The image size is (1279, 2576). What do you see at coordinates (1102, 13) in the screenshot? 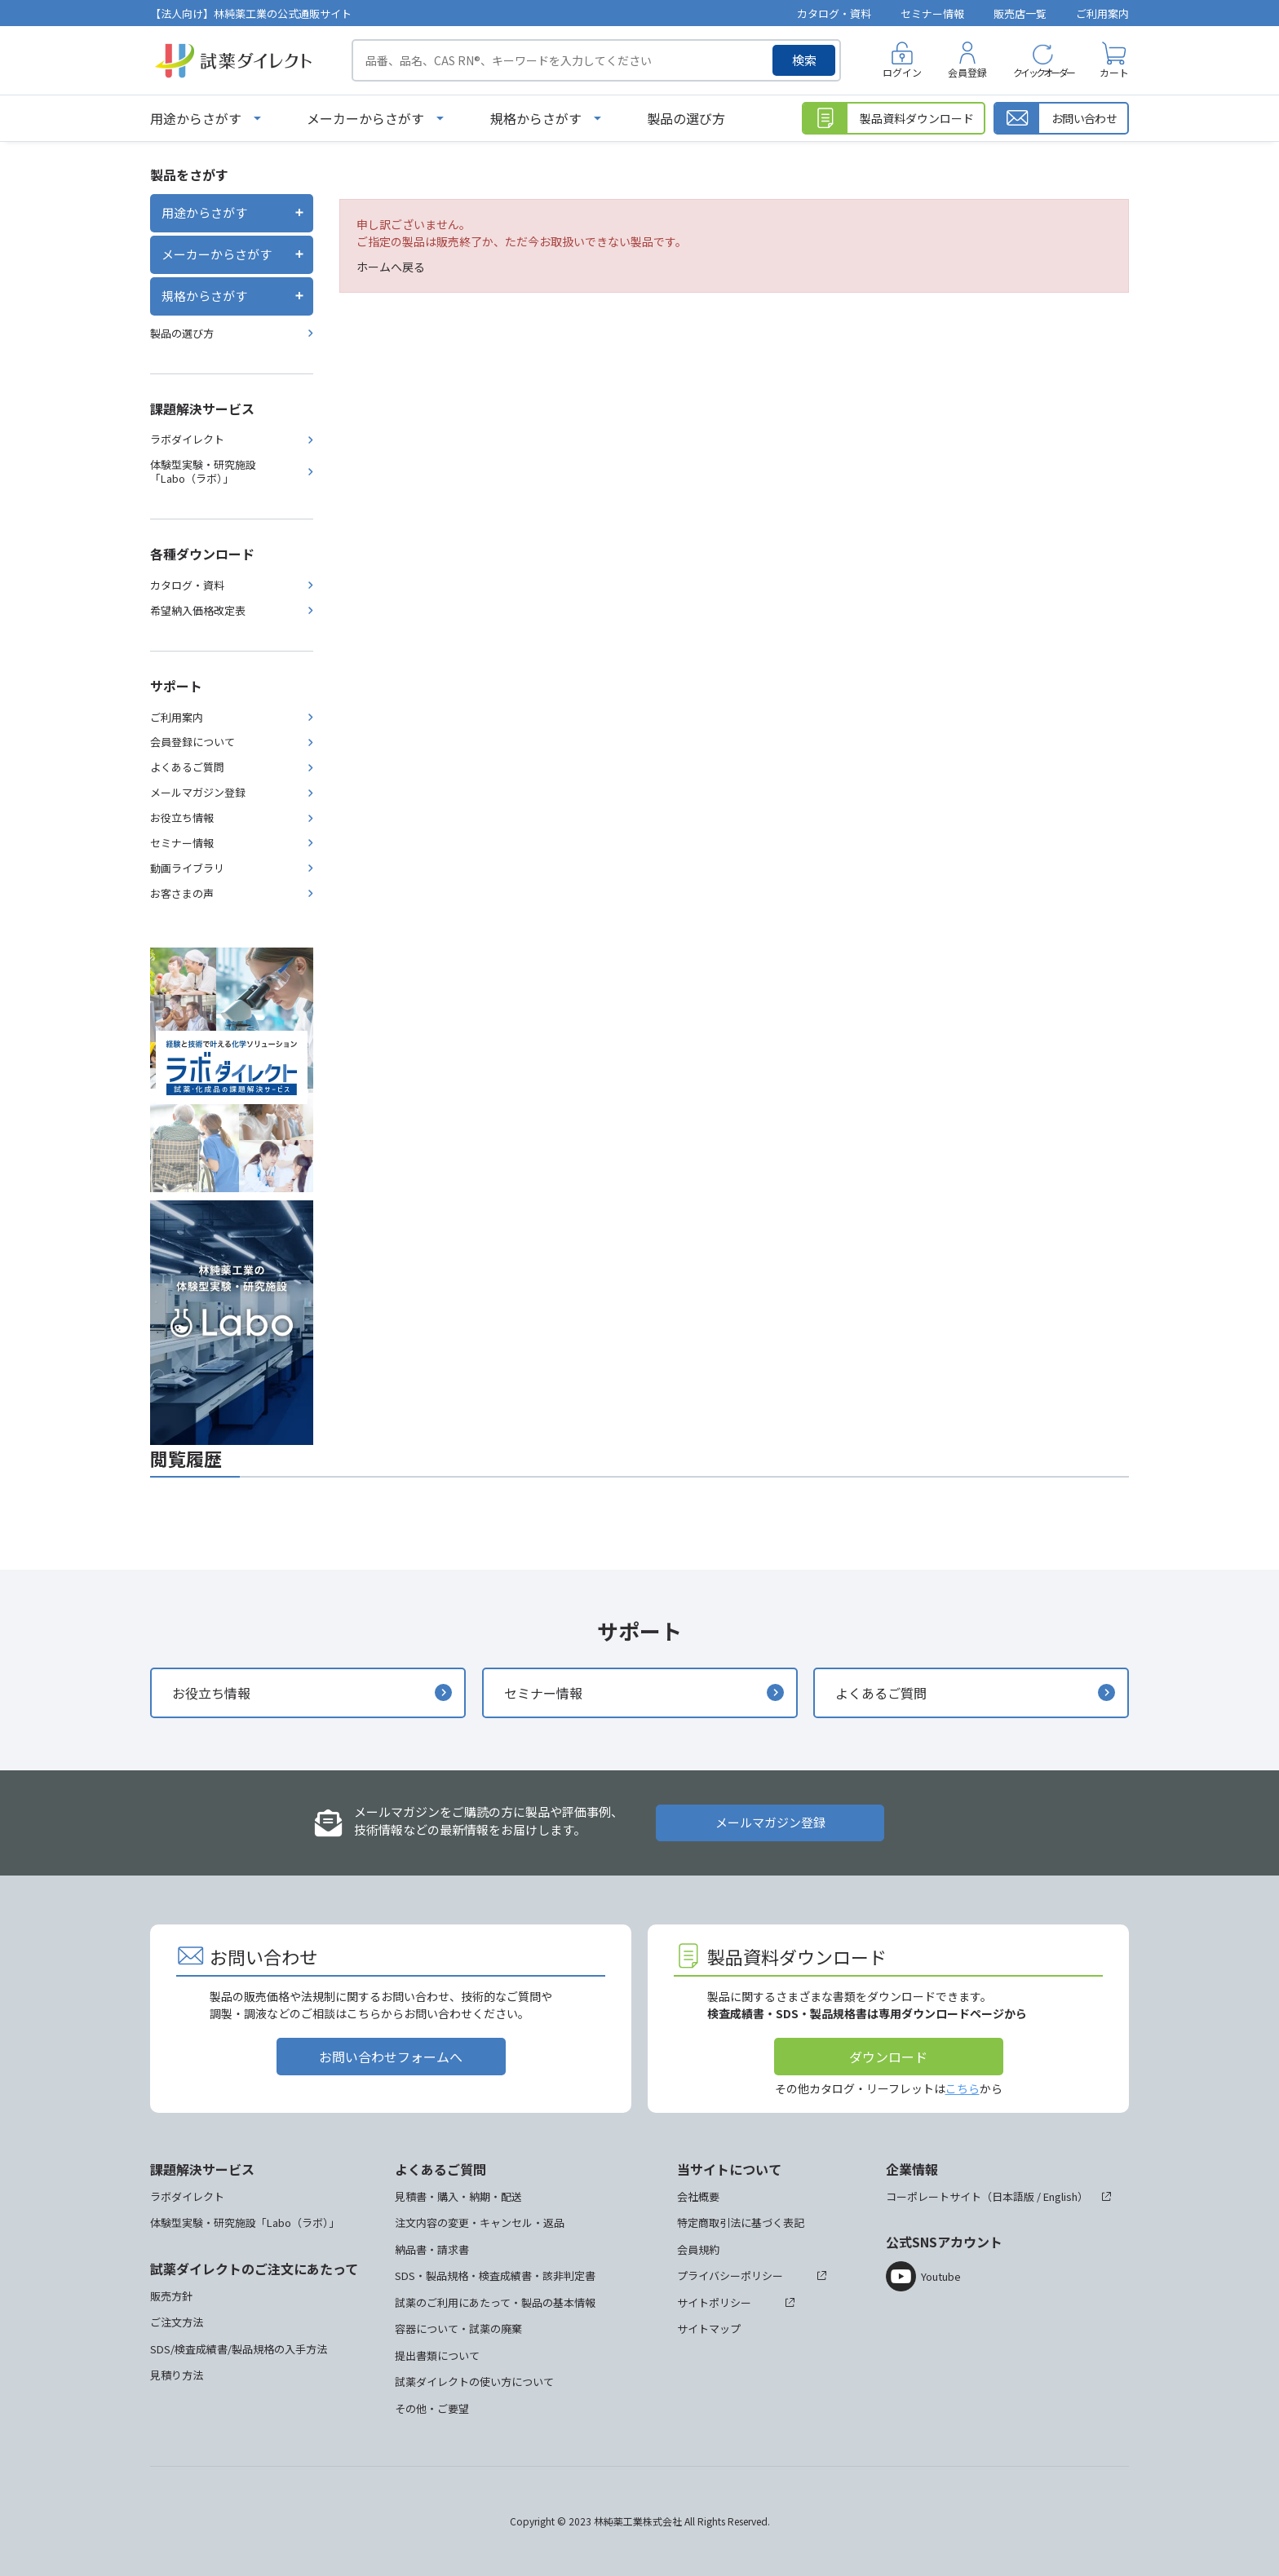
I see `ご利用案内` at bounding box center [1102, 13].